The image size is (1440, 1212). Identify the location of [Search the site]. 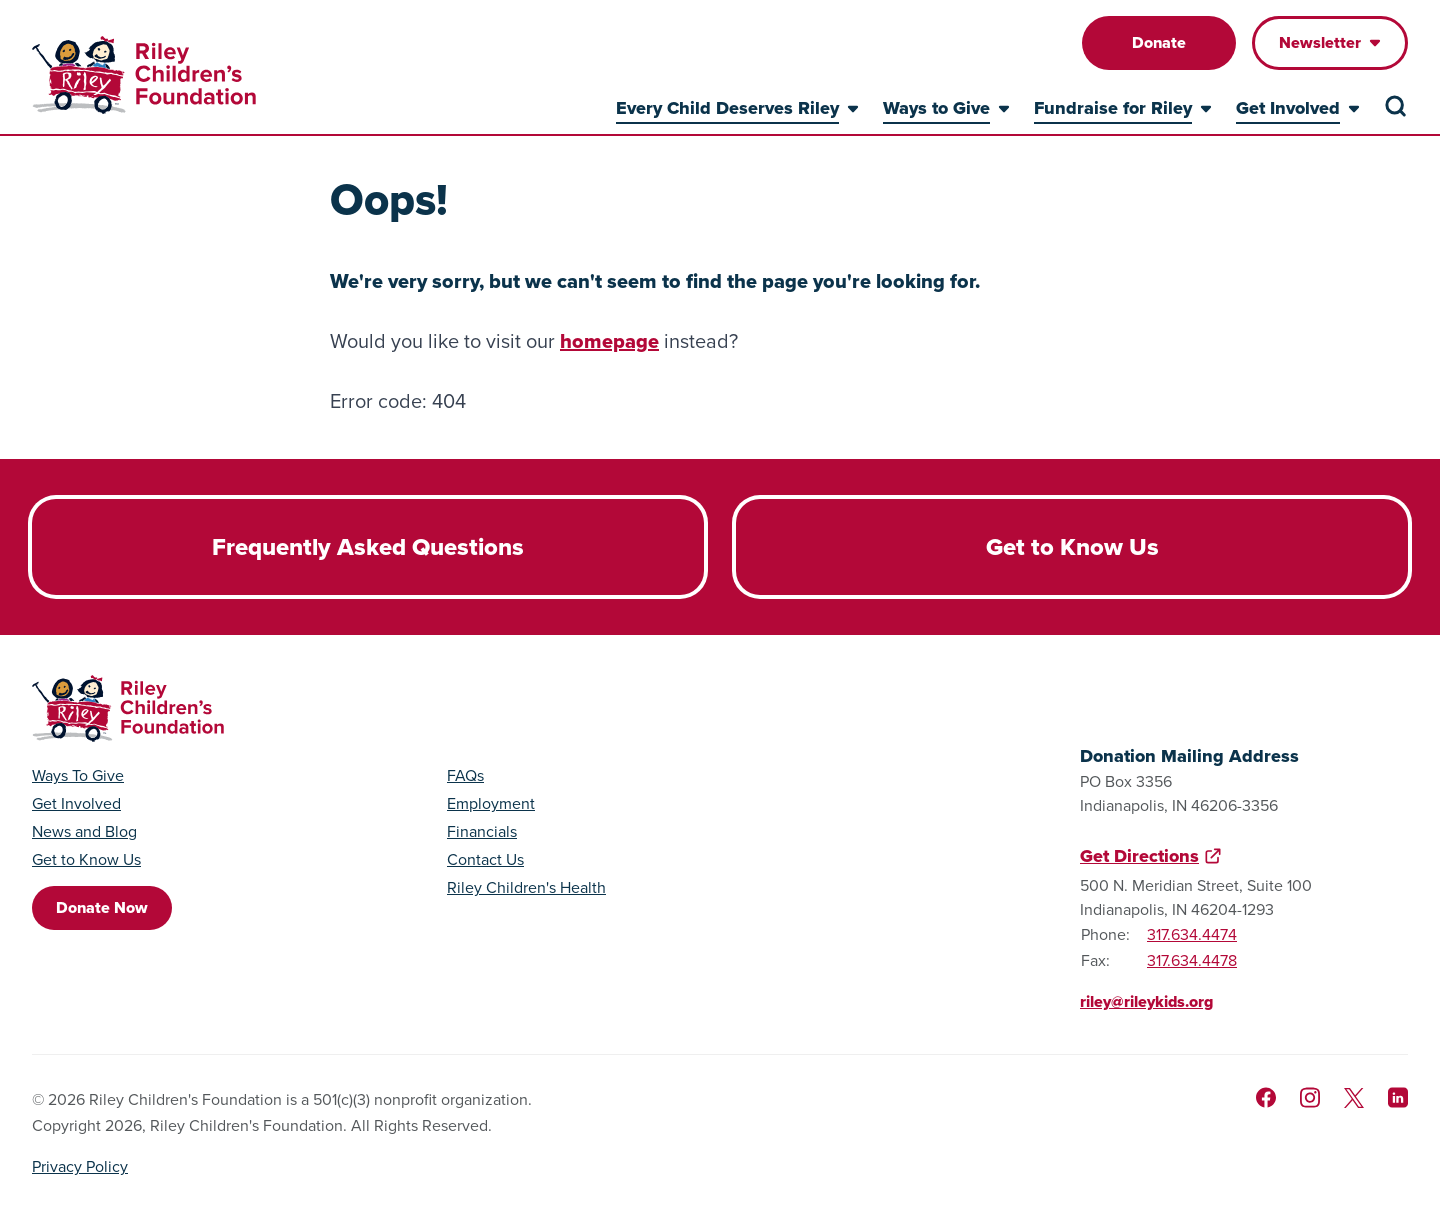
(1396, 106).